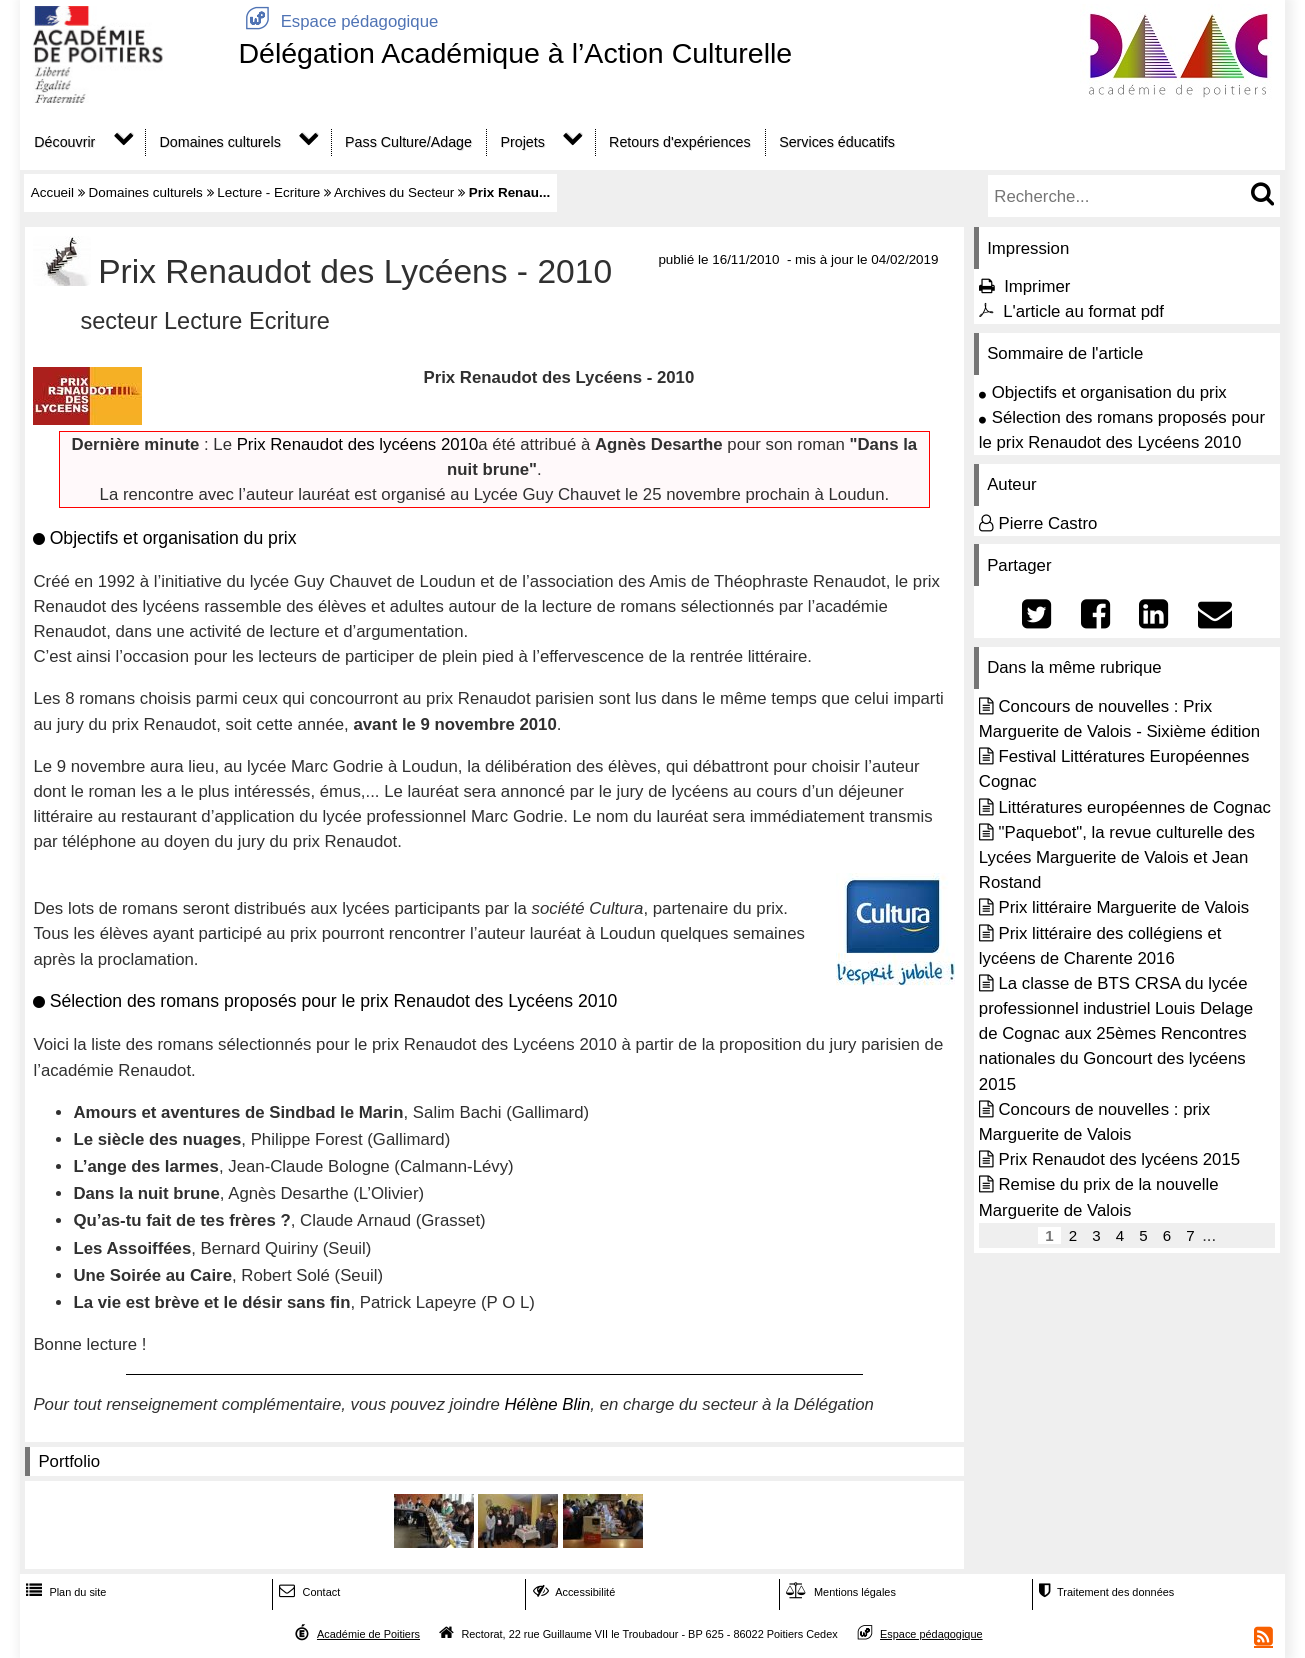 Image resolution: width=1305 pixels, height=1658 pixels. What do you see at coordinates (64, 142) in the screenshot?
I see `Découvrir` at bounding box center [64, 142].